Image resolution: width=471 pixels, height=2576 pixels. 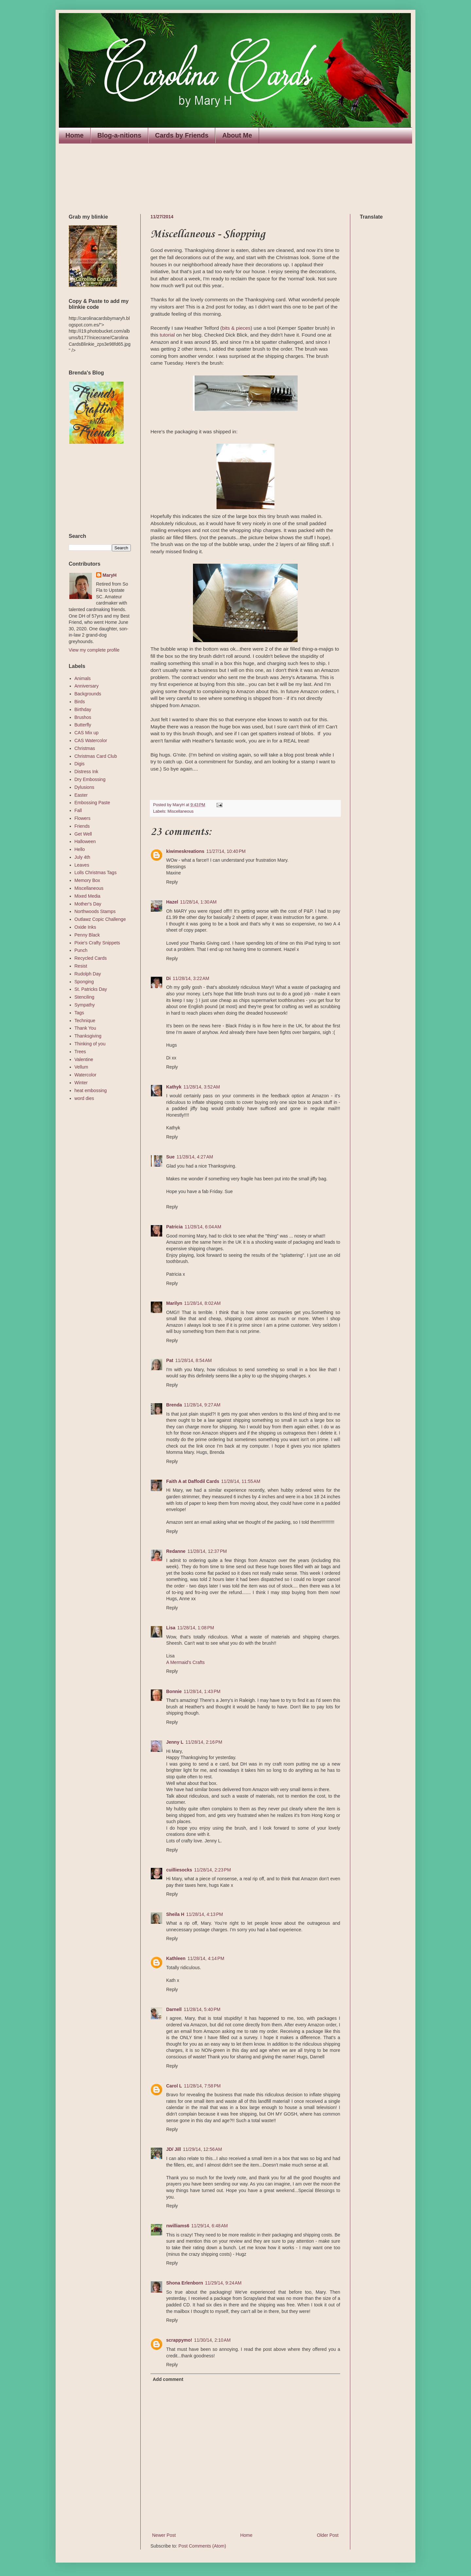 What do you see at coordinates (177, 2225) in the screenshot?
I see `nwilliams6` at bounding box center [177, 2225].